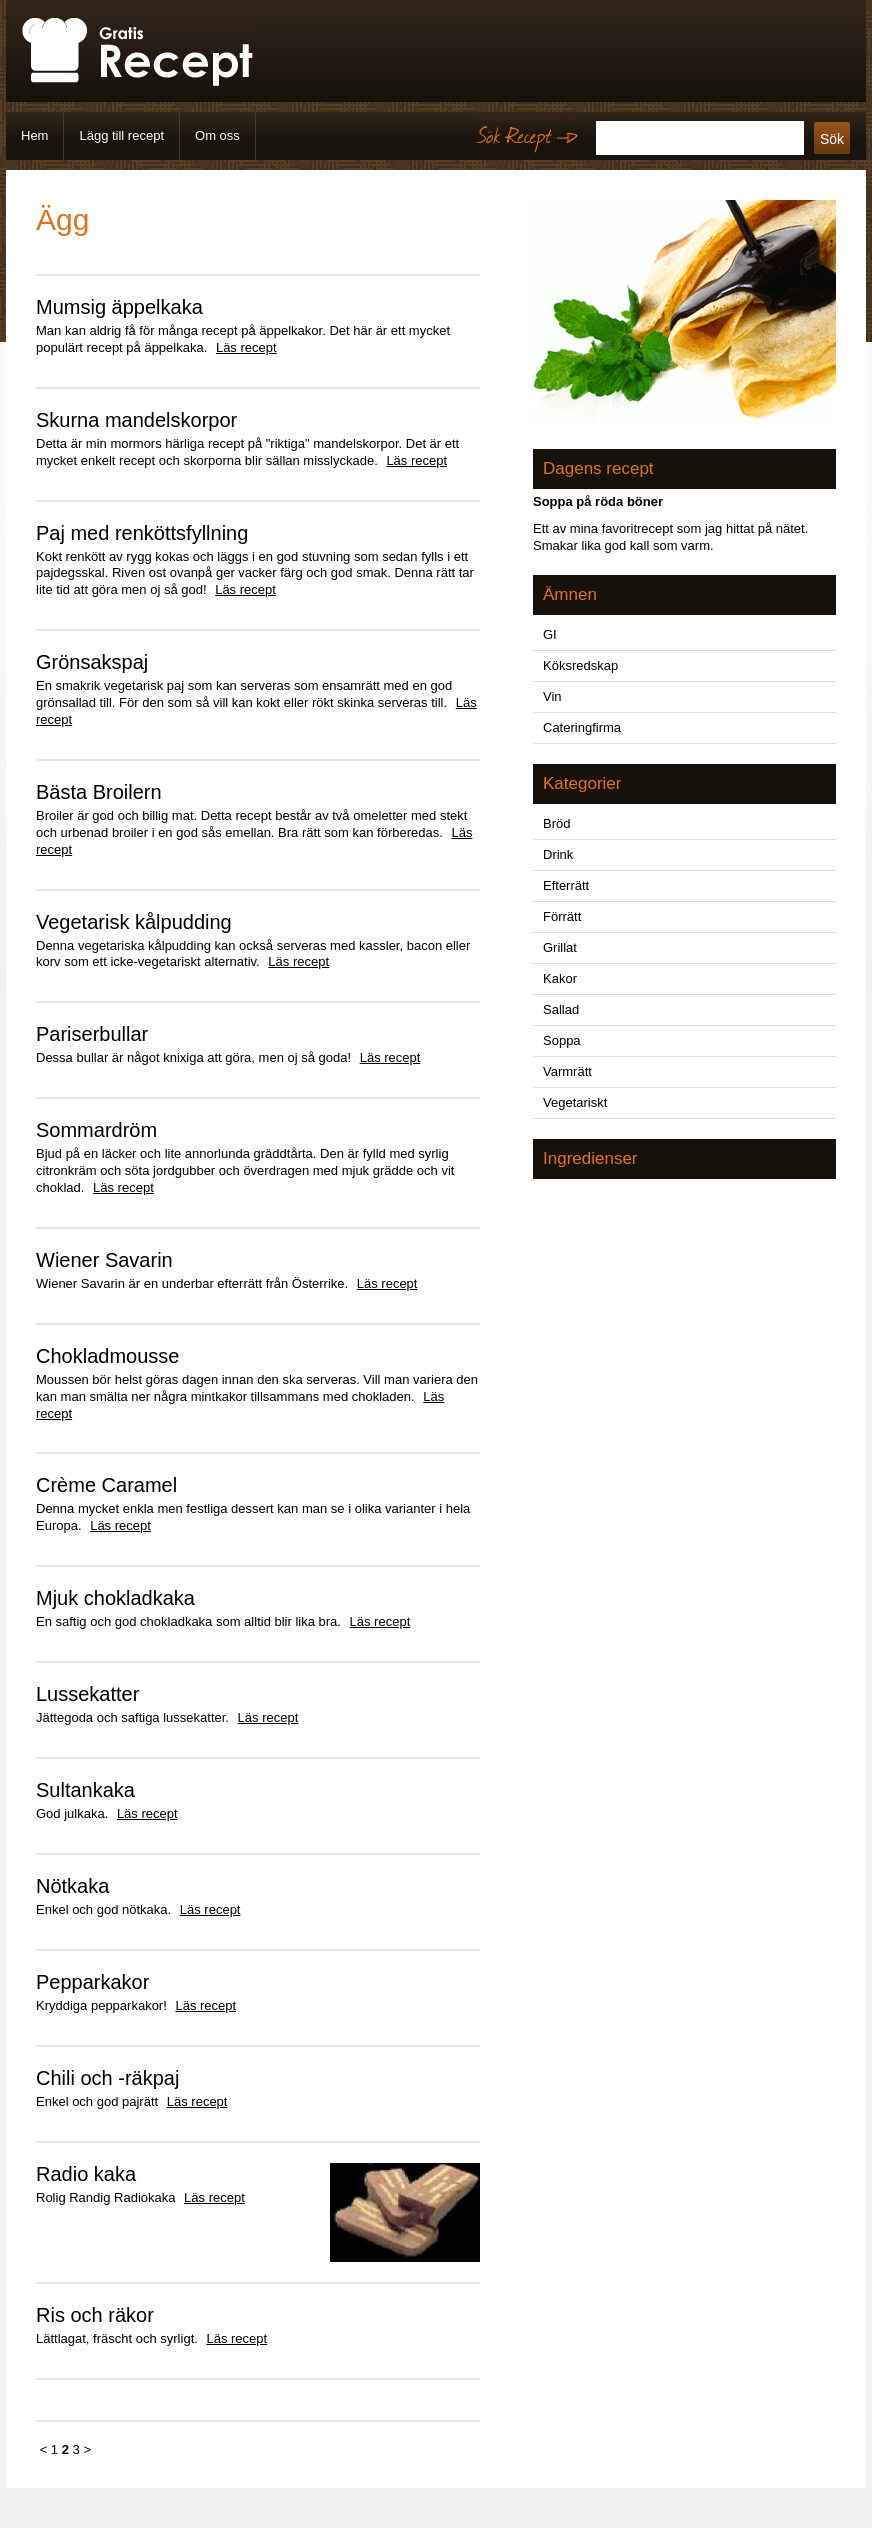 This screenshot has height=2528, width=872. I want to click on Mumsig äppelkaka, so click(119, 307).